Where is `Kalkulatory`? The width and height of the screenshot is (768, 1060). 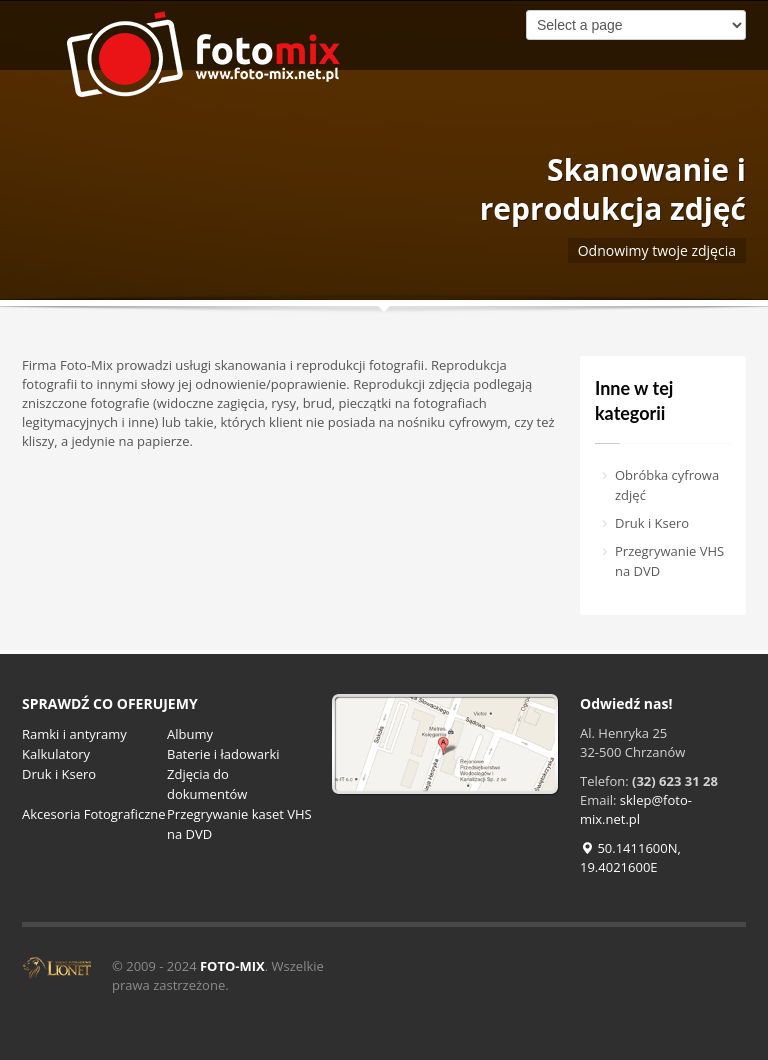
Kalkulatory is located at coordinates (56, 754).